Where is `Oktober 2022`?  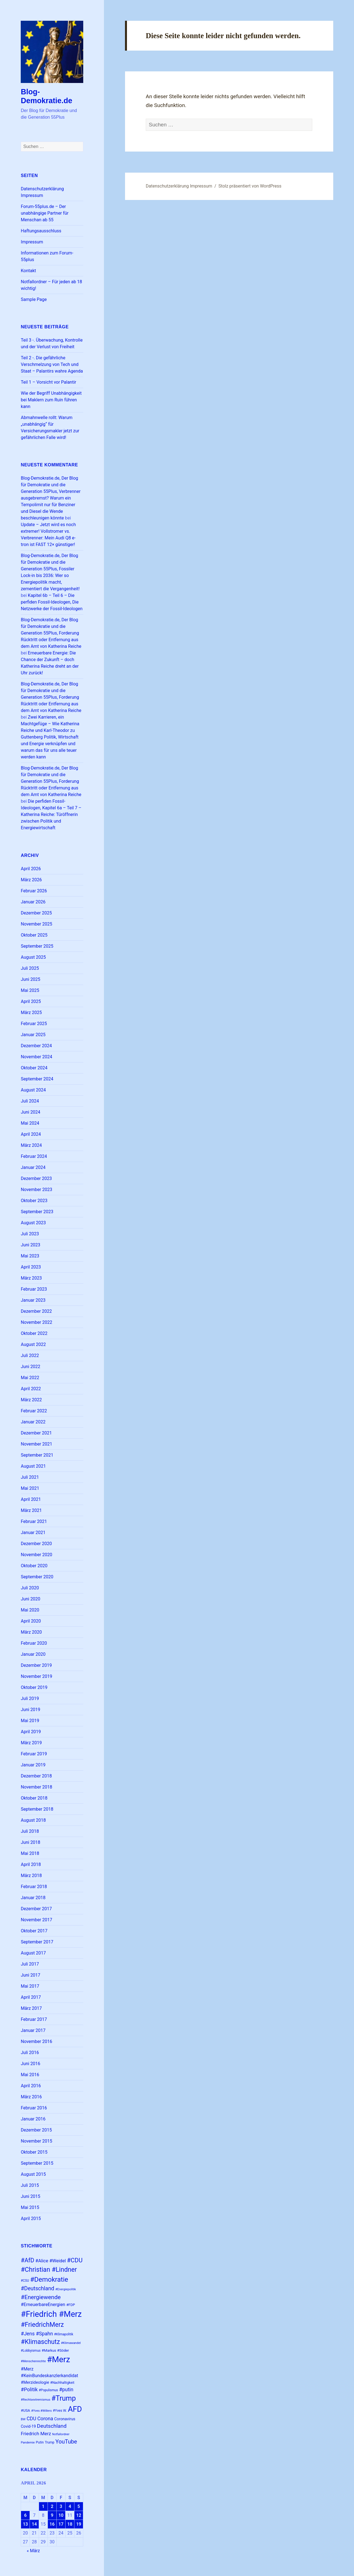
Oktober 2022 is located at coordinates (34, 1333).